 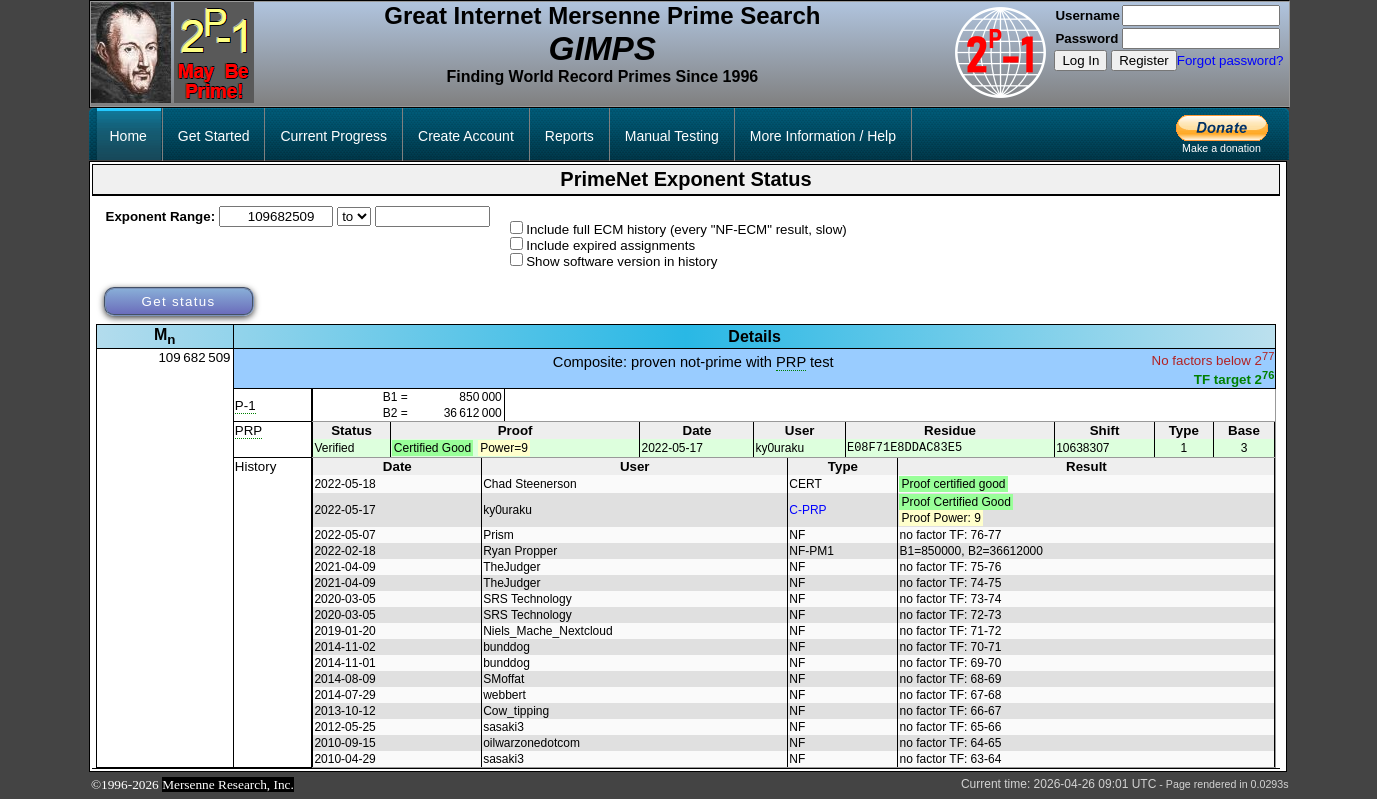 What do you see at coordinates (1080, 60) in the screenshot?
I see `Log In` at bounding box center [1080, 60].